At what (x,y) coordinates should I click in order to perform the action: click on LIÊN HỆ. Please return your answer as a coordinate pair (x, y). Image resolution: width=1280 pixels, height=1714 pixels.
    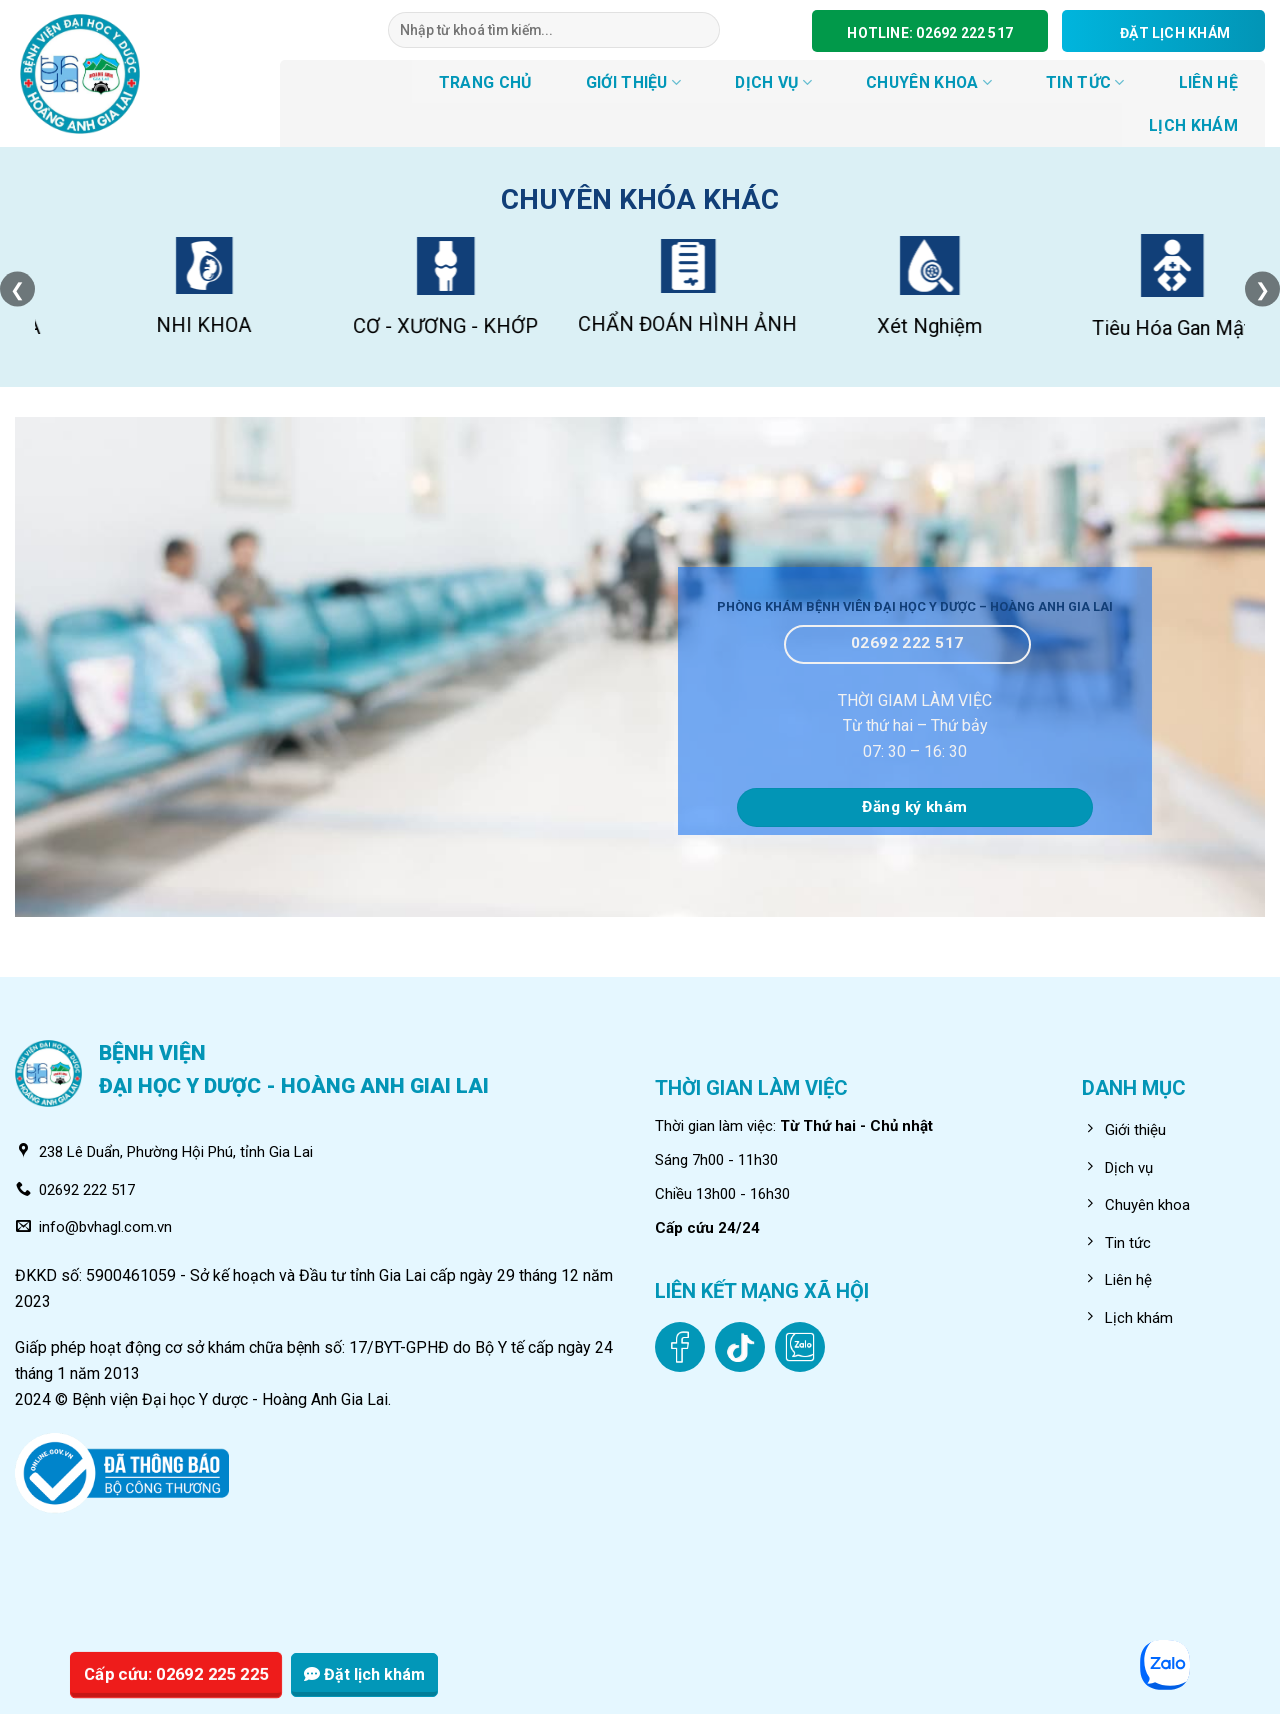
    Looking at the image, I should click on (1208, 82).